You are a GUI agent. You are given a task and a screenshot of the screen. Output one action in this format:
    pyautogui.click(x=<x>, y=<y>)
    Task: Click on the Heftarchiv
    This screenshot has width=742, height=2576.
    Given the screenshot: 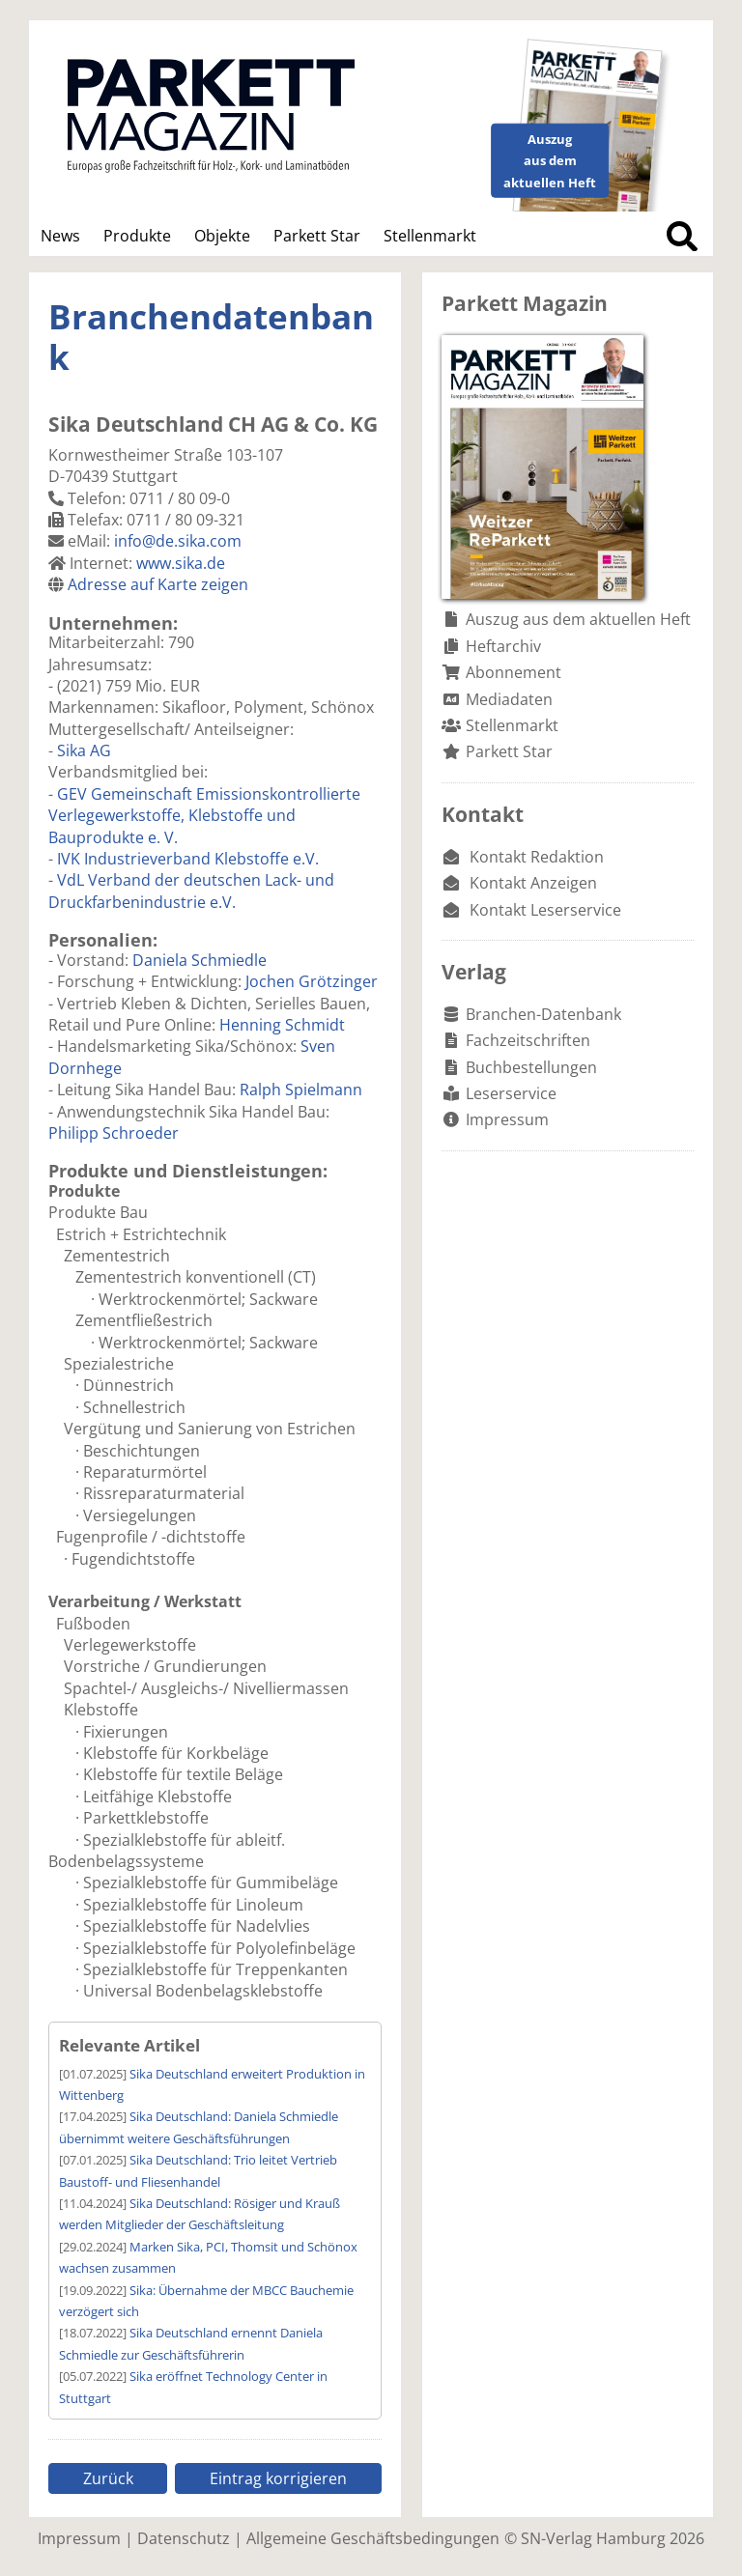 What is the action you would take?
    pyautogui.click(x=503, y=646)
    